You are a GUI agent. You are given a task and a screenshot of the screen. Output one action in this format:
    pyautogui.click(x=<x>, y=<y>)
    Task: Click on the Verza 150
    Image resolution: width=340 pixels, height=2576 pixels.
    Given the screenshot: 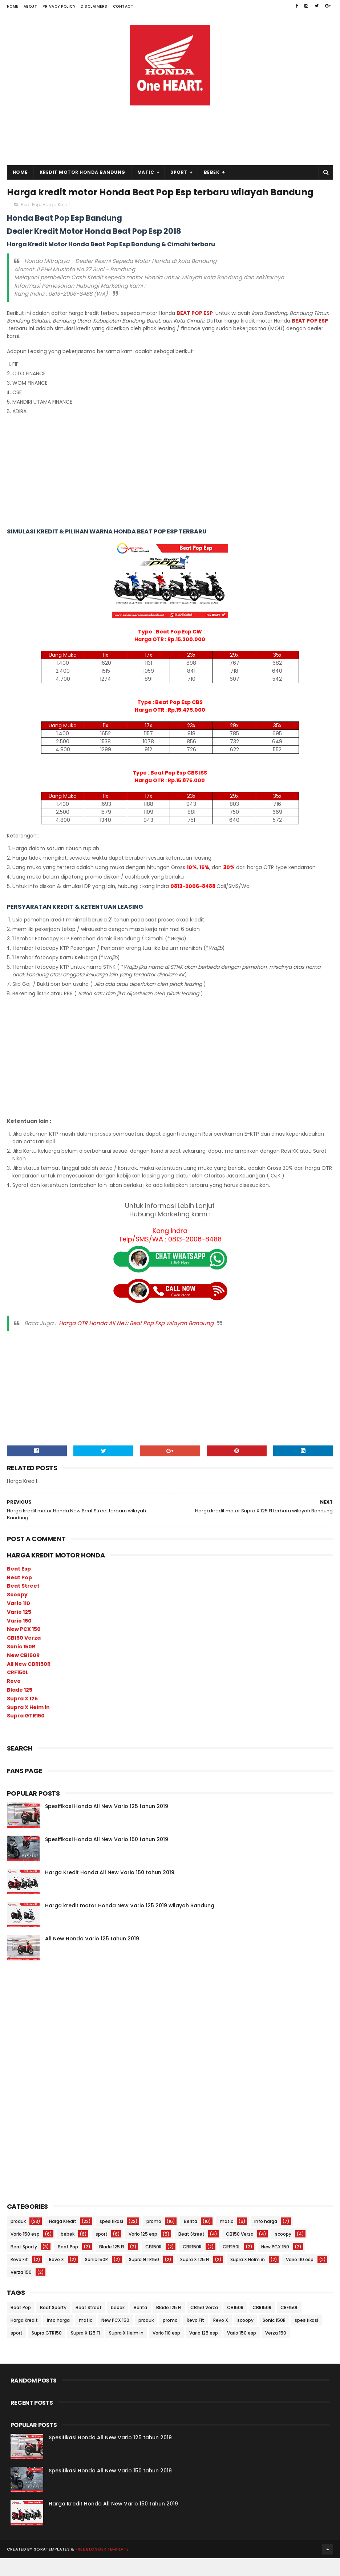 What is the action you would take?
    pyautogui.click(x=21, y=2290)
    